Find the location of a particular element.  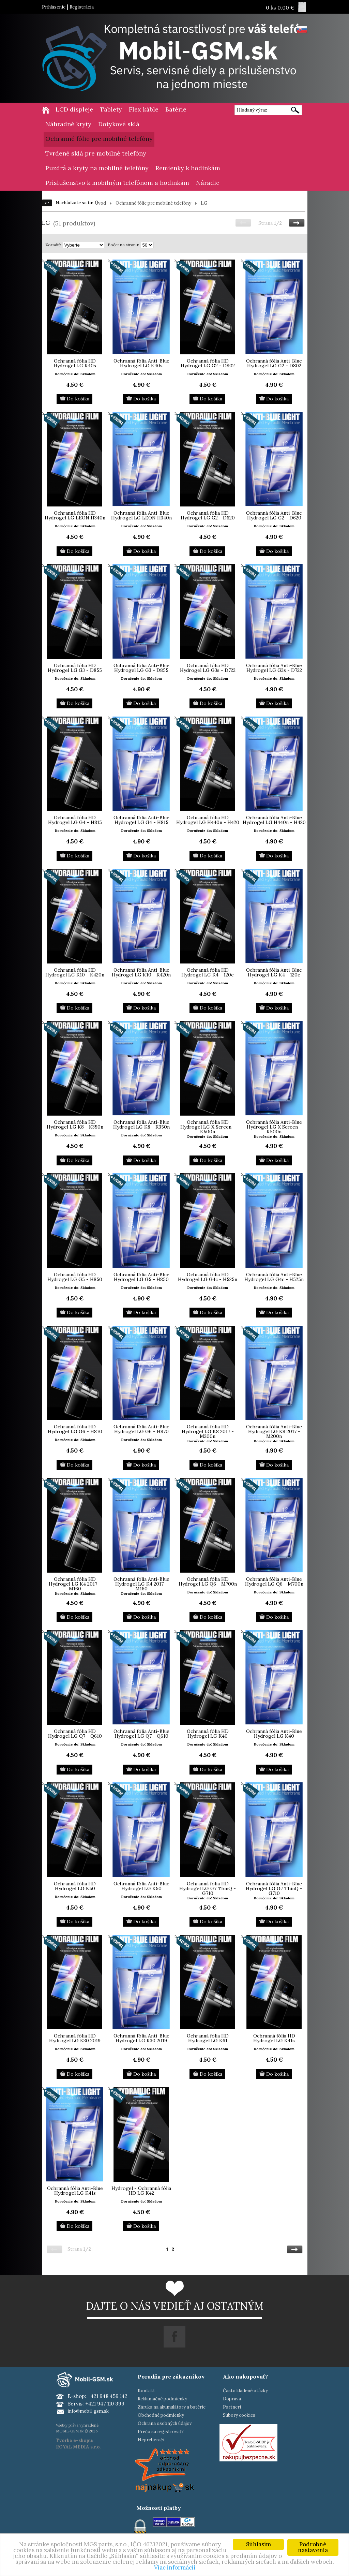

Ochranná fólia Anti-Blue Hydrogel LG H440n - H420 is located at coordinates (274, 820).